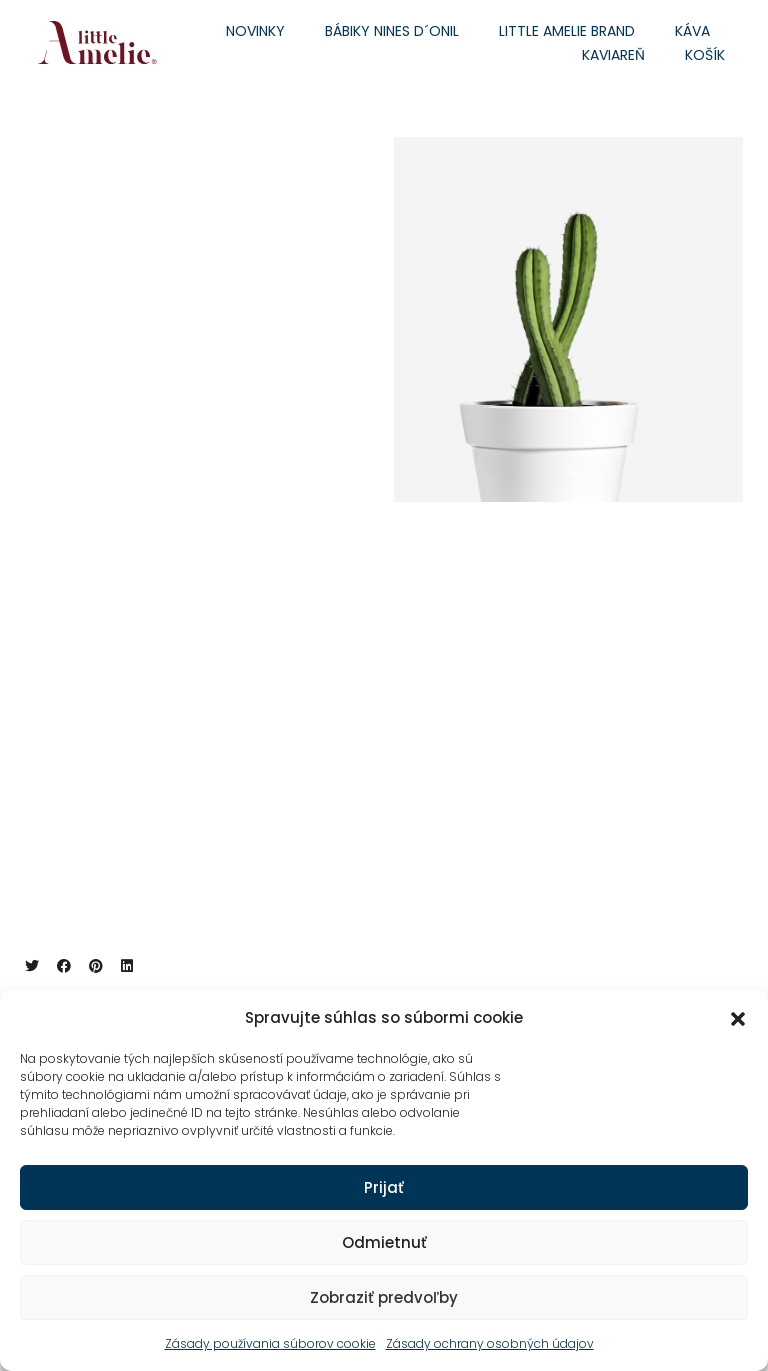 The height and width of the screenshot is (1371, 768). What do you see at coordinates (384, 1187) in the screenshot?
I see `Prijať` at bounding box center [384, 1187].